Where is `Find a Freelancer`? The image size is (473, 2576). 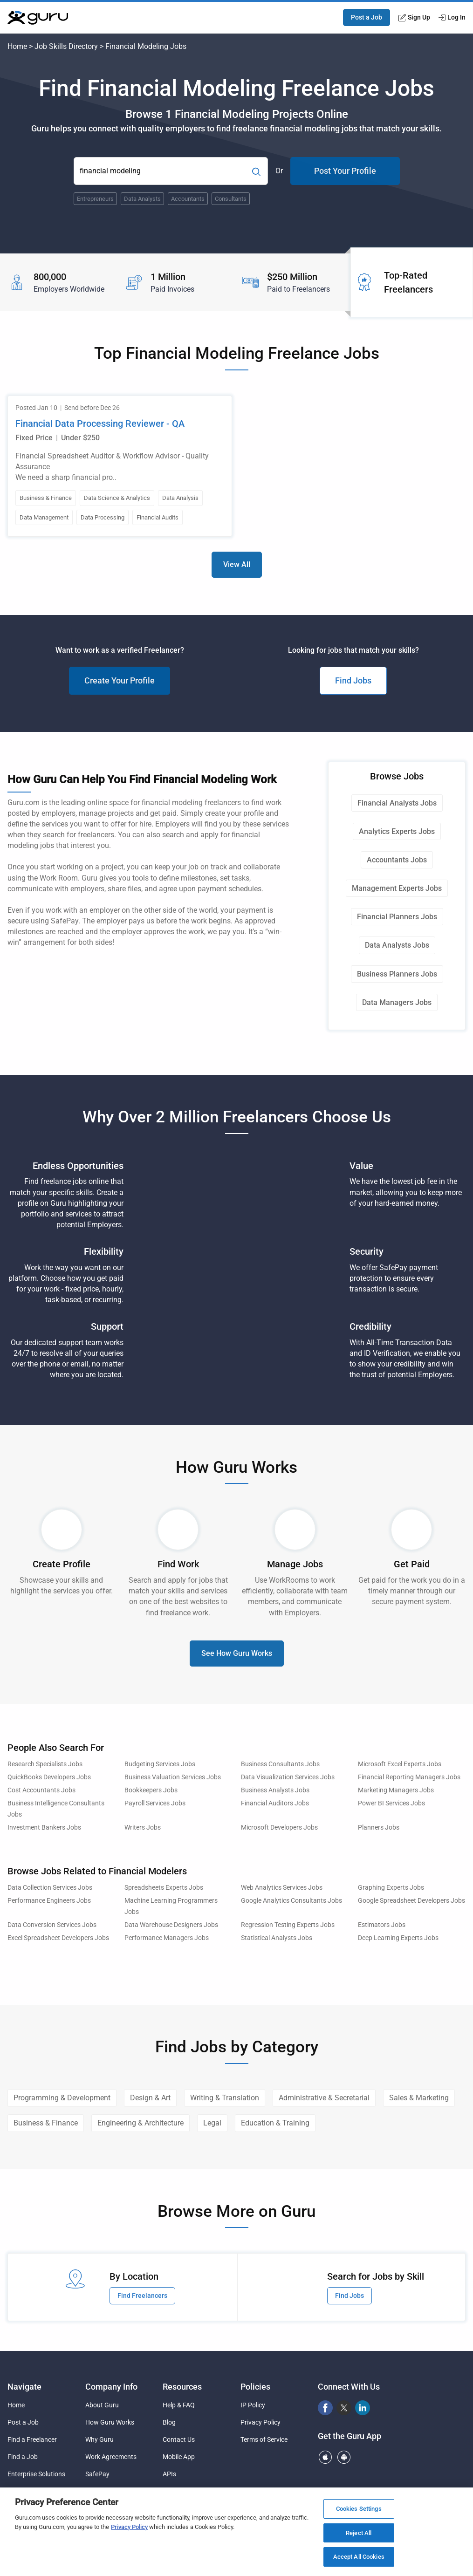
Find a Freelancer is located at coordinates (32, 2439).